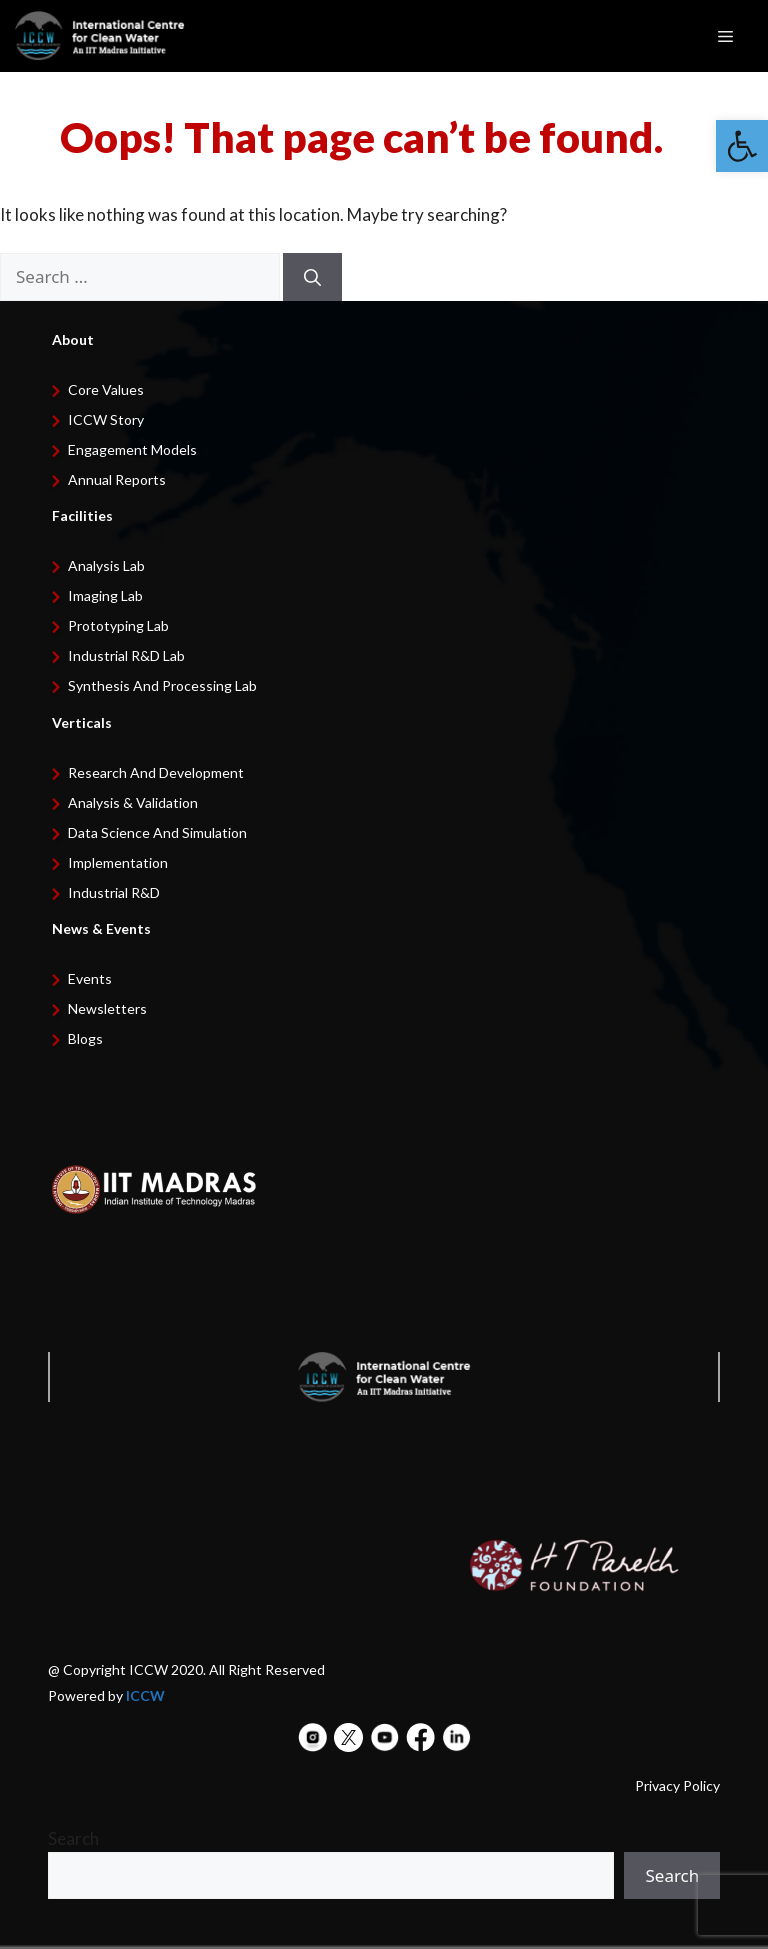 This screenshot has height=1949, width=768. What do you see at coordinates (105, 595) in the screenshot?
I see `Imaging Lab` at bounding box center [105, 595].